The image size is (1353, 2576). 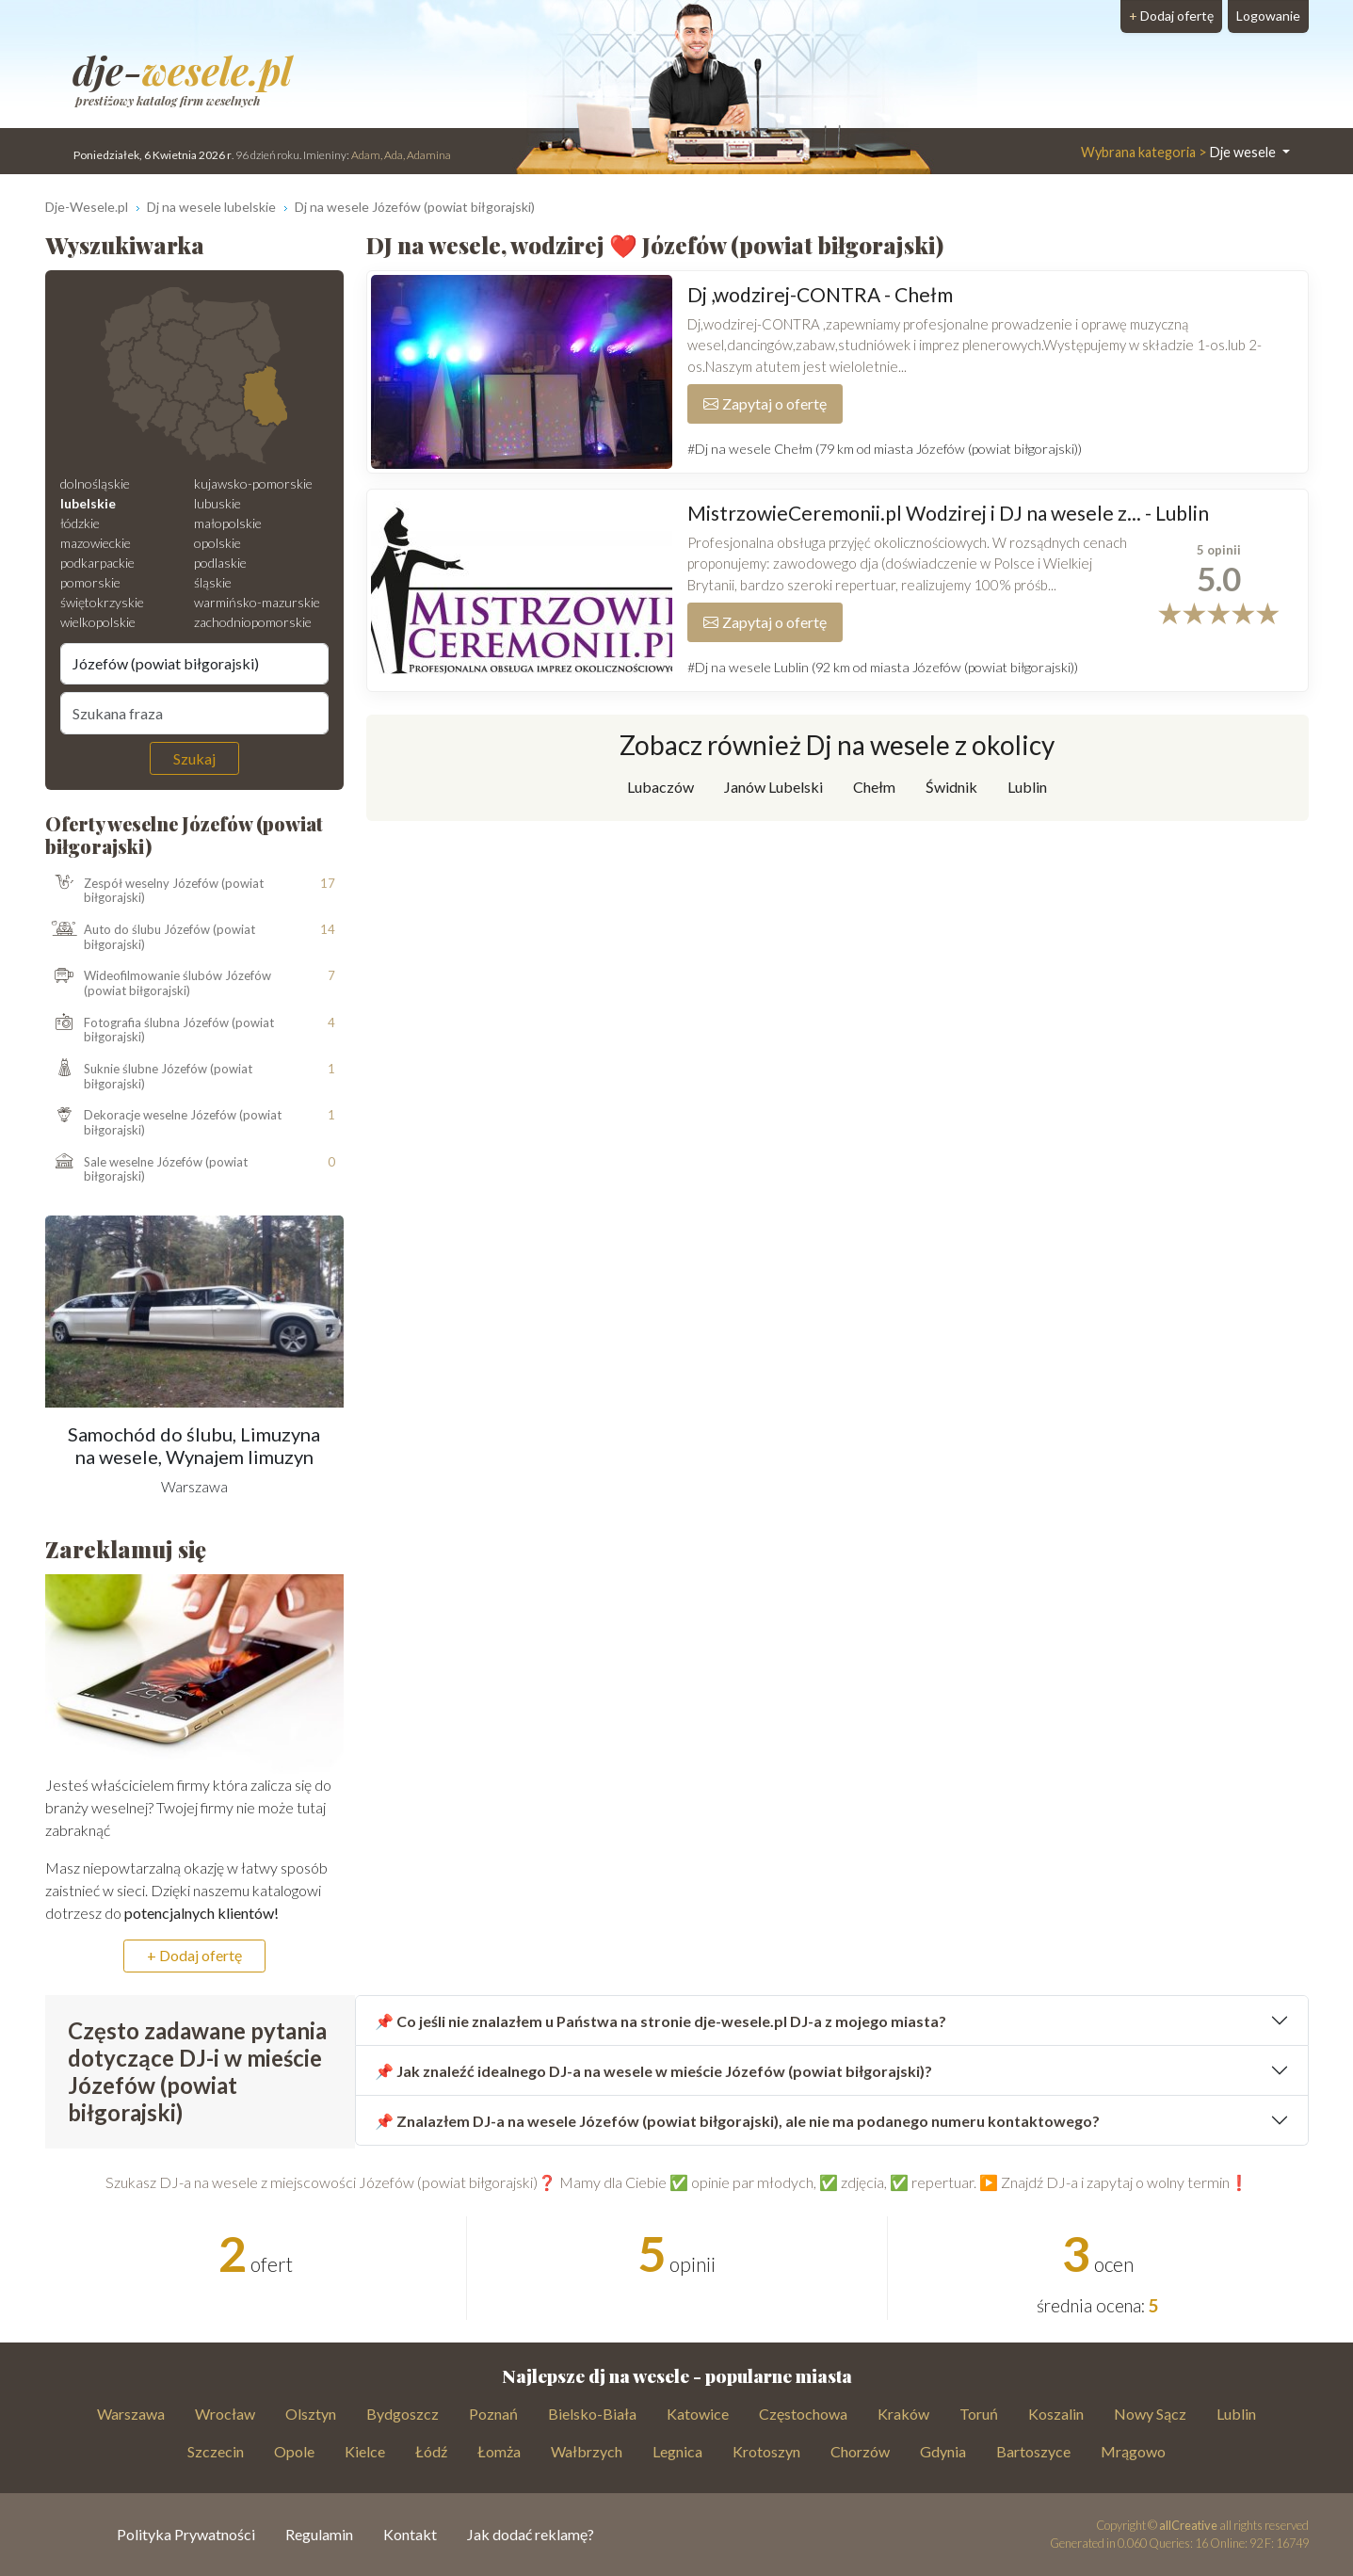 I want to click on MistrzowieCeremonii.pl Wodzirej i DJ na wesele z... - Lublin, so click(x=948, y=512).